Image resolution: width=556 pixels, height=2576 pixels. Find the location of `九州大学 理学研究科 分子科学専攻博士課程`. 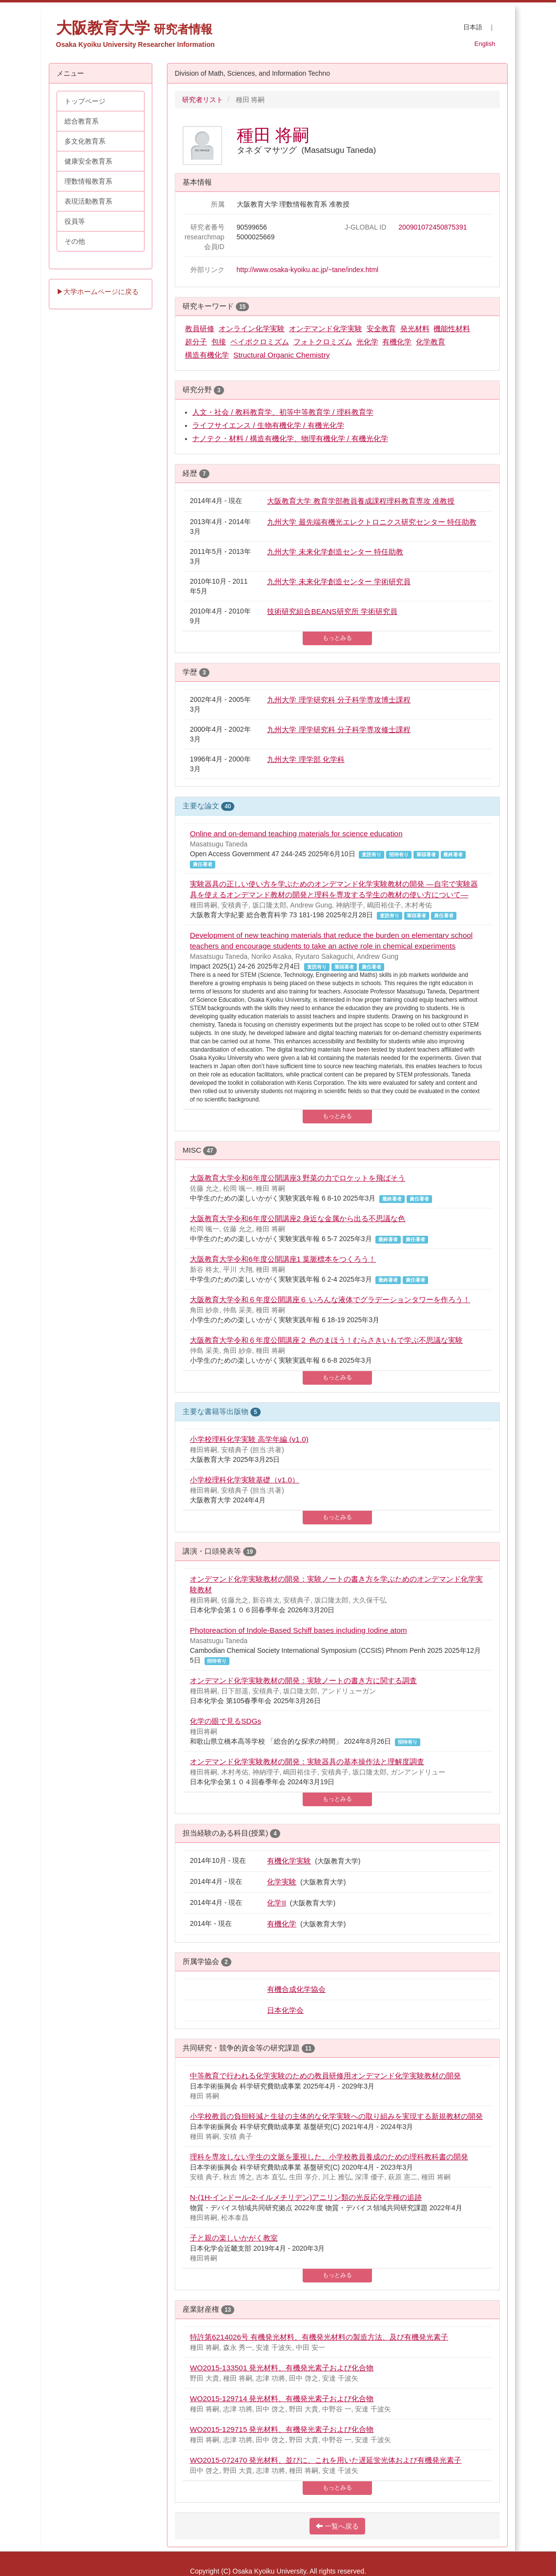

九州大学 理学研究科 分子科学専攻博士課程 is located at coordinates (339, 700).